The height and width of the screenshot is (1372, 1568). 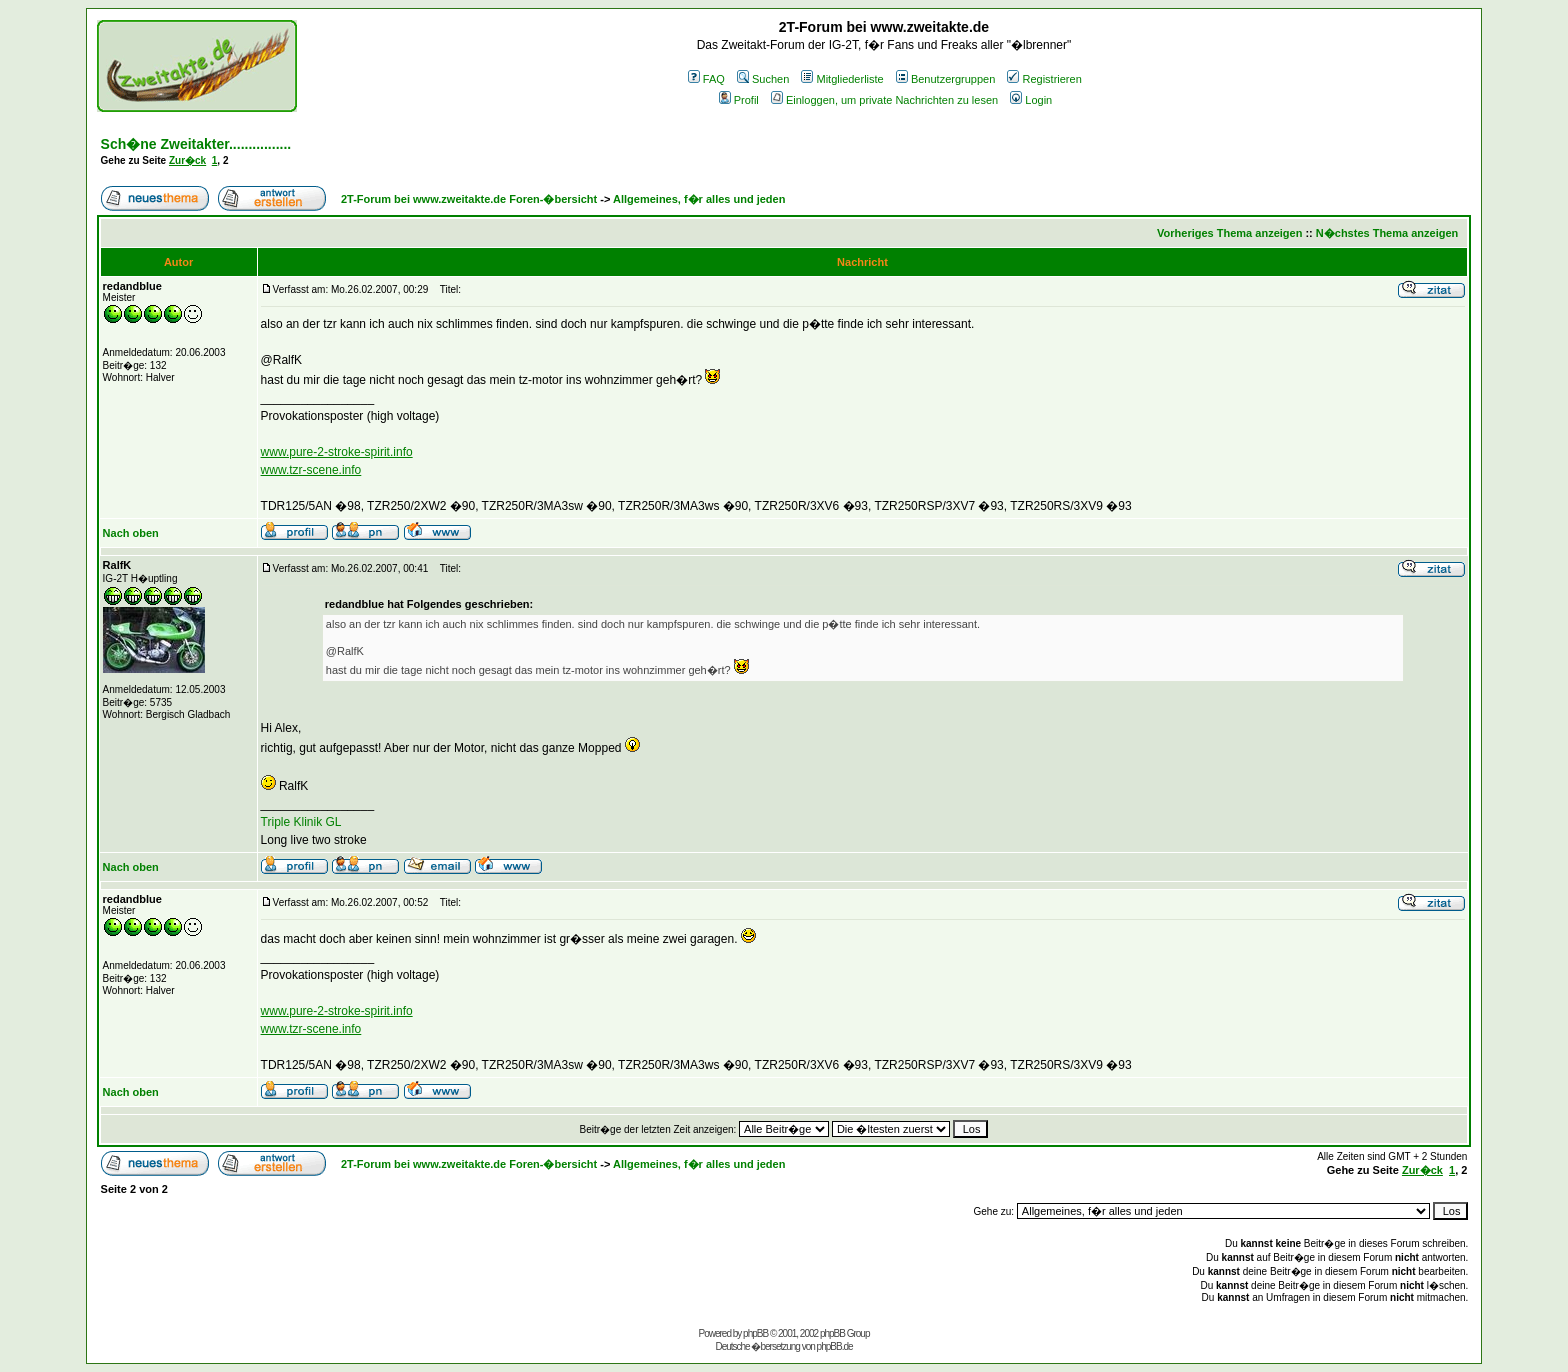 What do you see at coordinates (739, 100) in the screenshot?
I see `Profil` at bounding box center [739, 100].